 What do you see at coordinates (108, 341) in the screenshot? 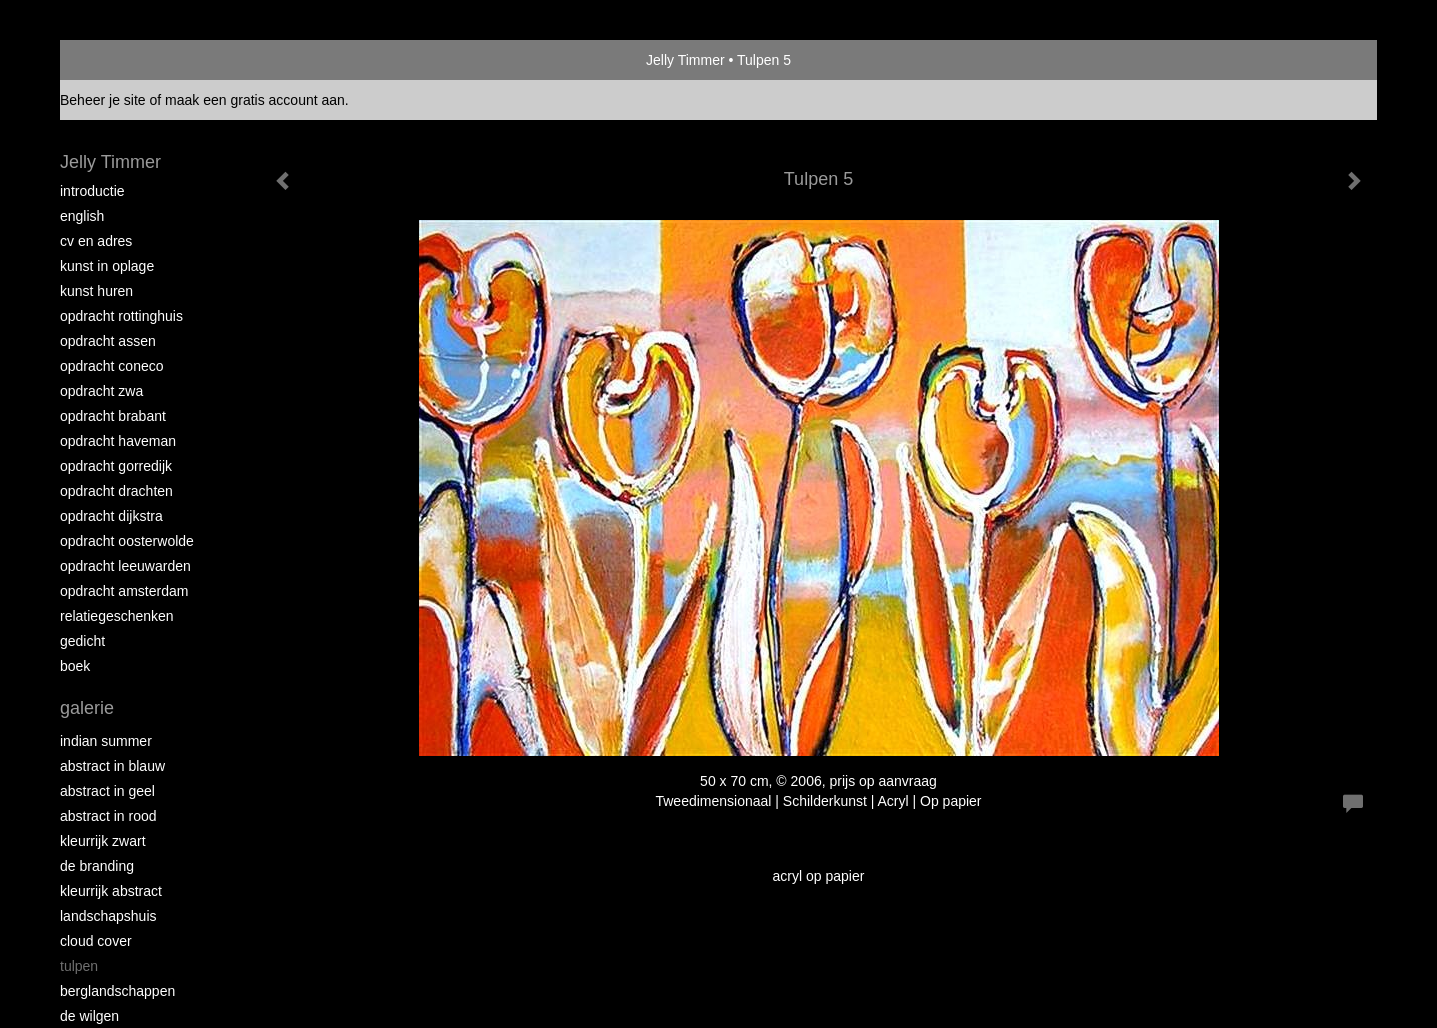
I see `Opdracht Assen` at bounding box center [108, 341].